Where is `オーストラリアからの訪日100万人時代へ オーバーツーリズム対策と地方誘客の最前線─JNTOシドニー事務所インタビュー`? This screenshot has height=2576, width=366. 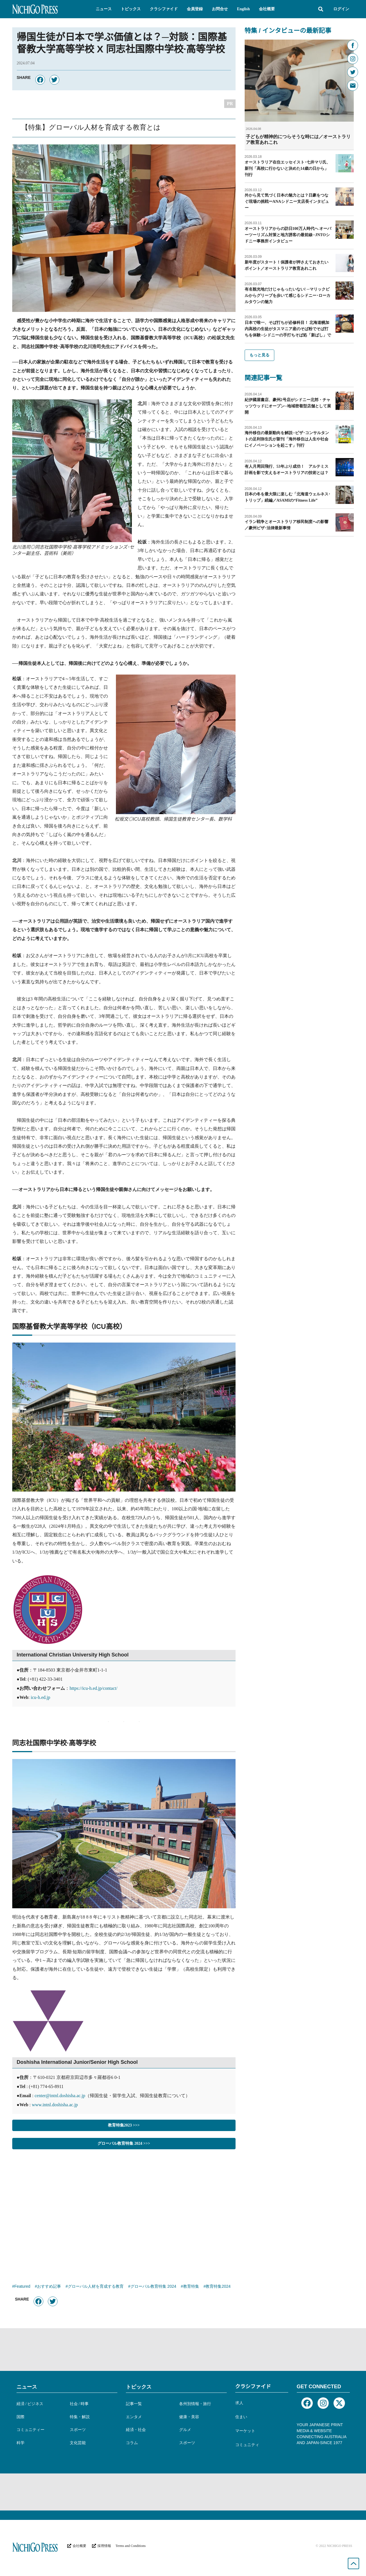
オーストラリアからの訪日100万人時代へ オーバーツーリズム対策と地方誘客の最前線─JNTOシドニー事務所インタビュー is located at coordinates (288, 234).